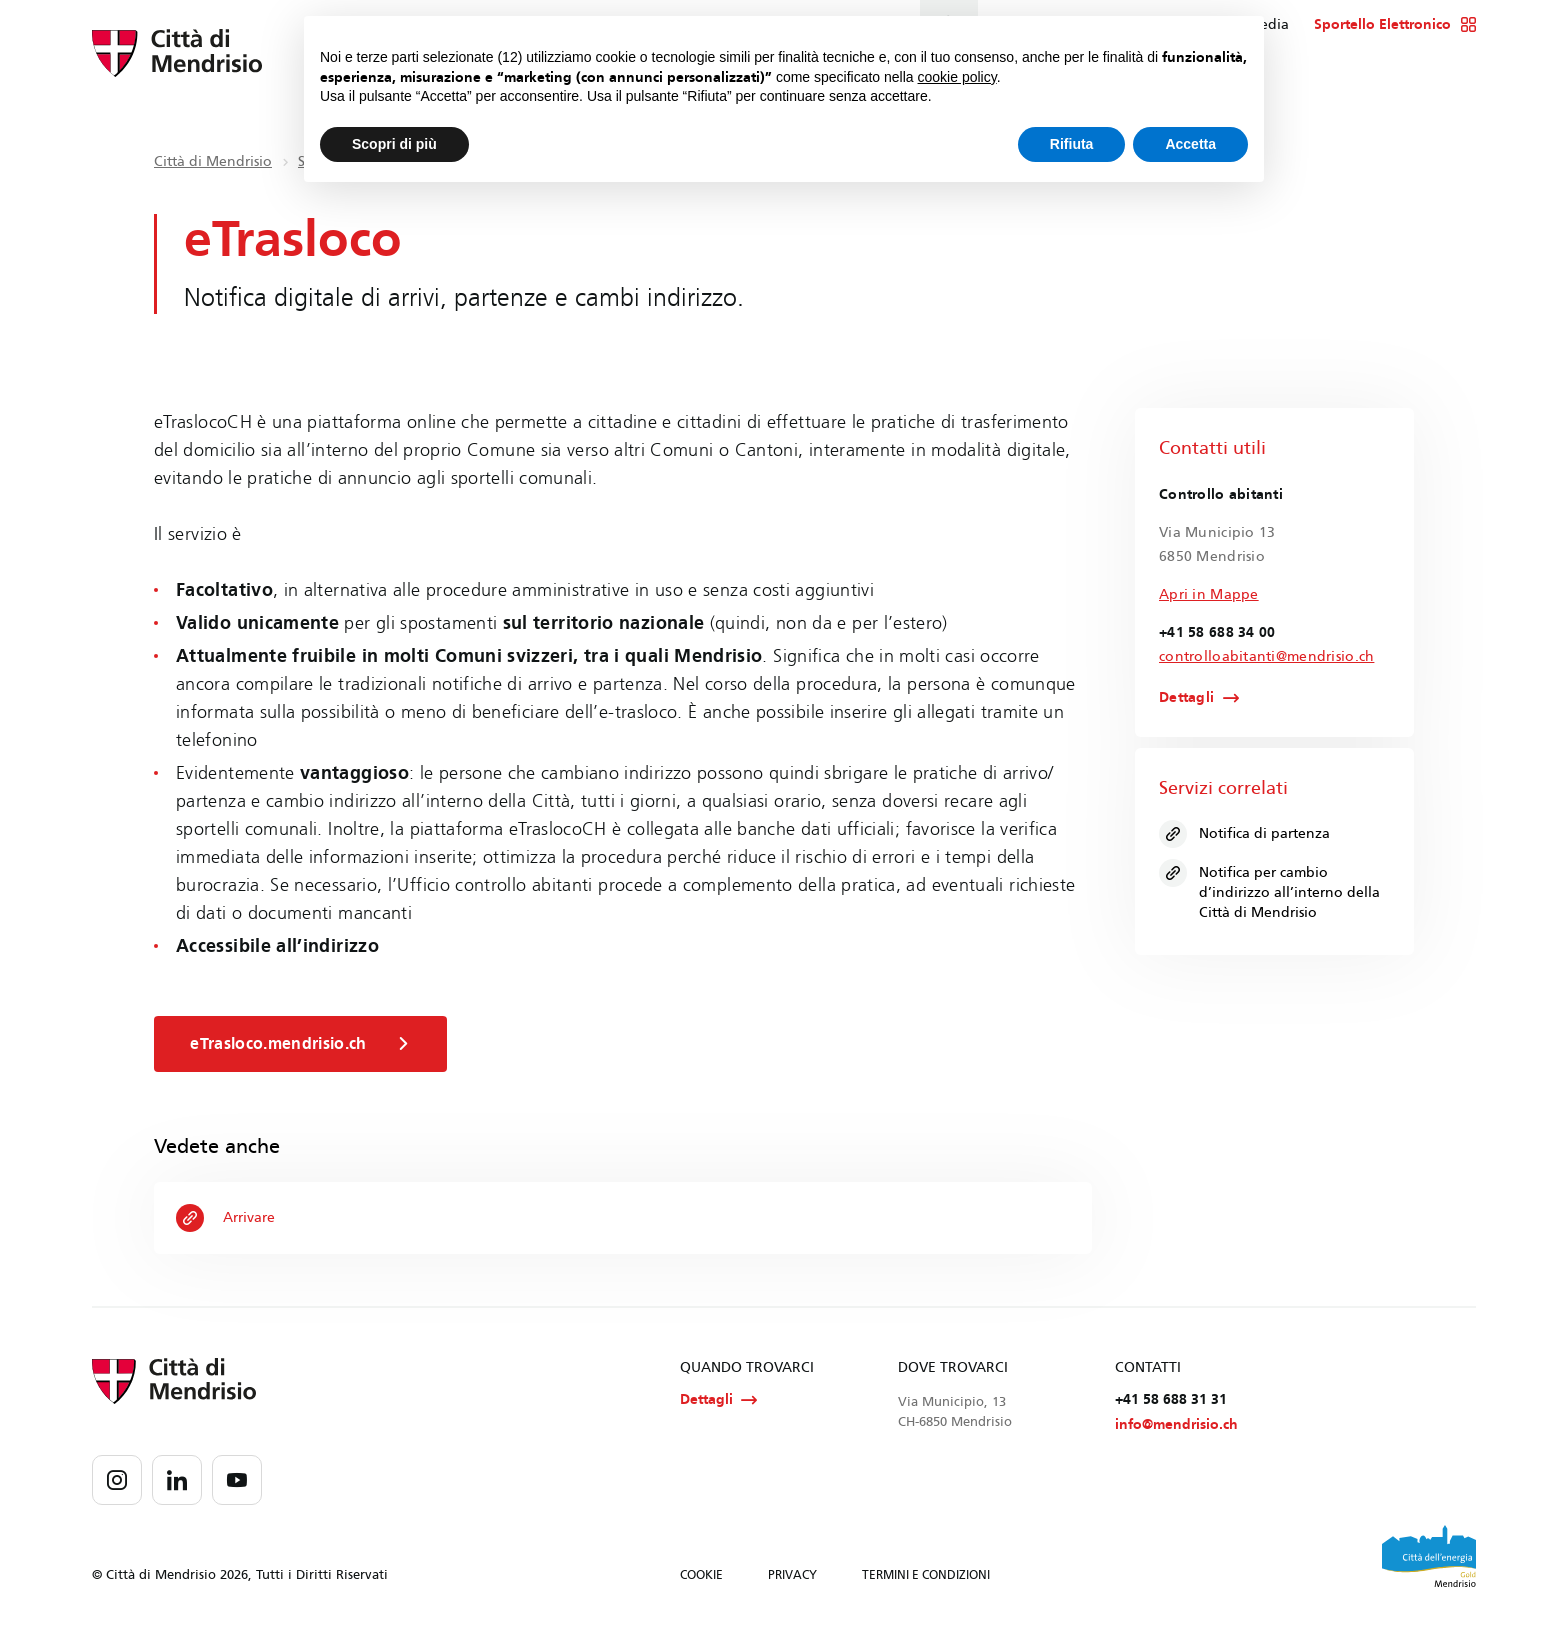 This screenshot has width=1568, height=1630. I want to click on TERMINI E CONDIZIONI, so click(926, 1578).